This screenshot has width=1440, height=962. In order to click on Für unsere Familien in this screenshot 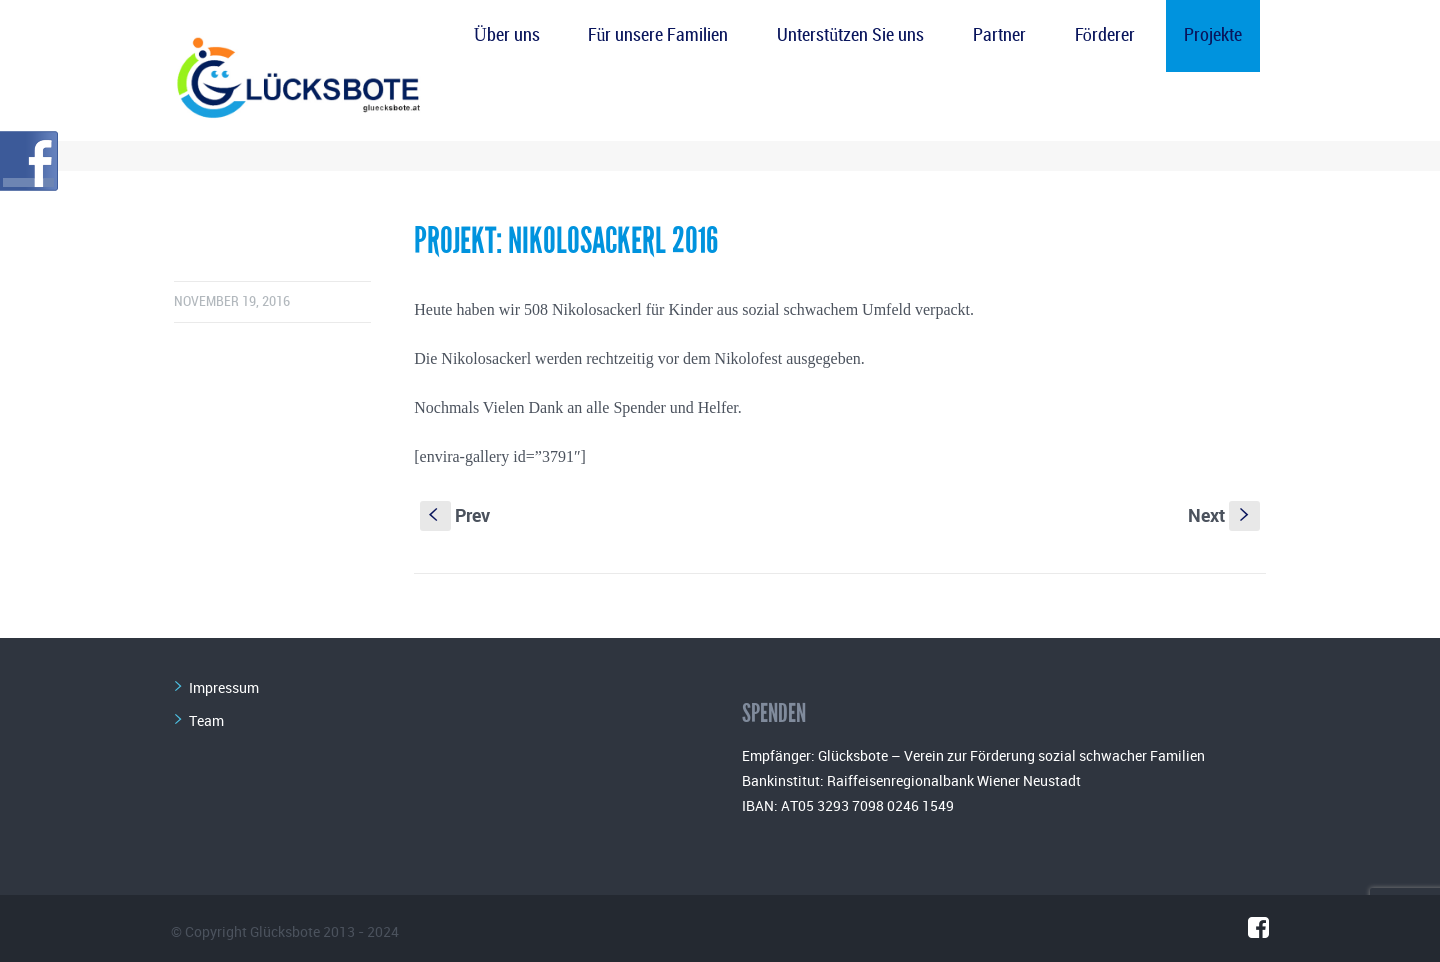, I will do `click(658, 35)`.